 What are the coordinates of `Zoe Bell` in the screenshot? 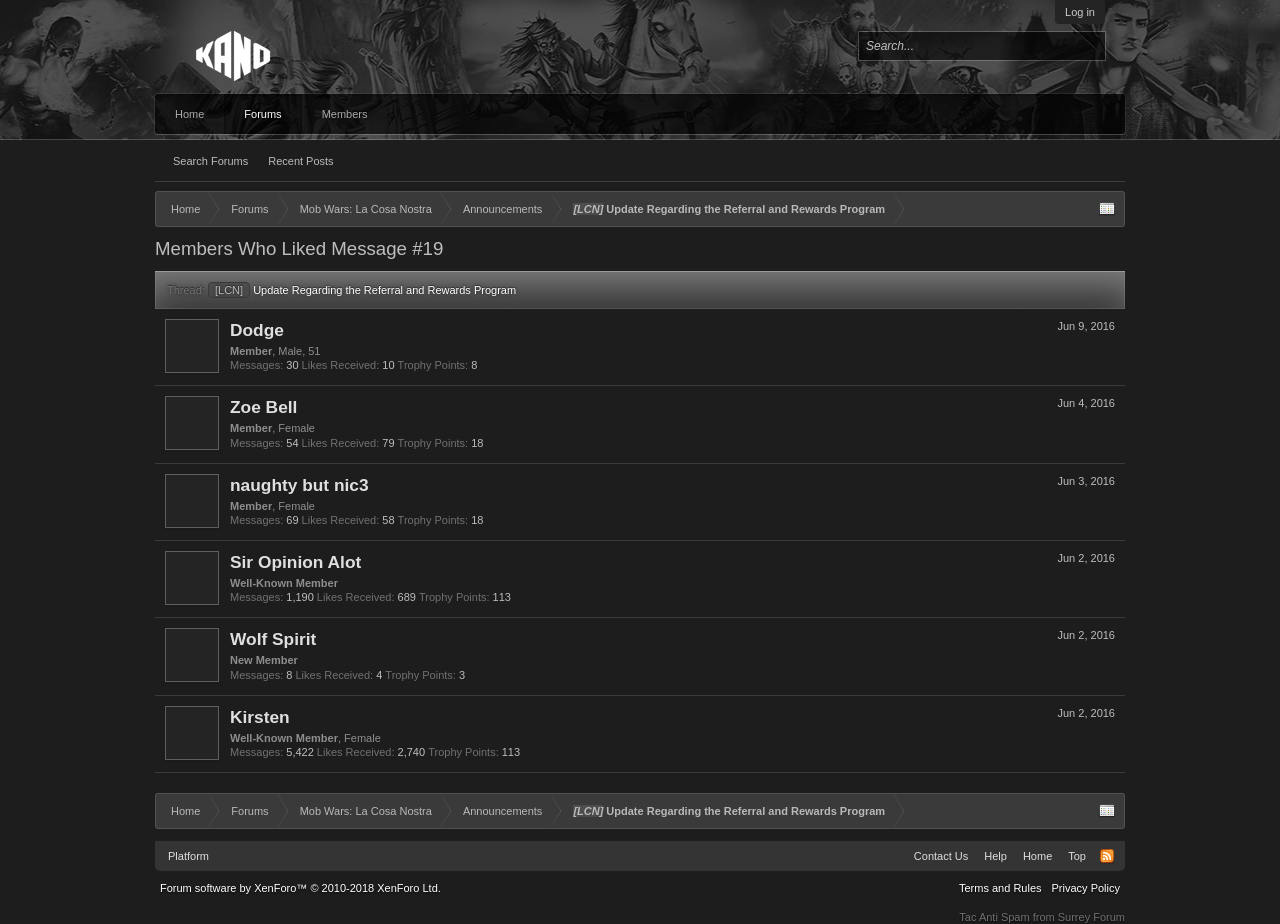 It's located at (263, 407).